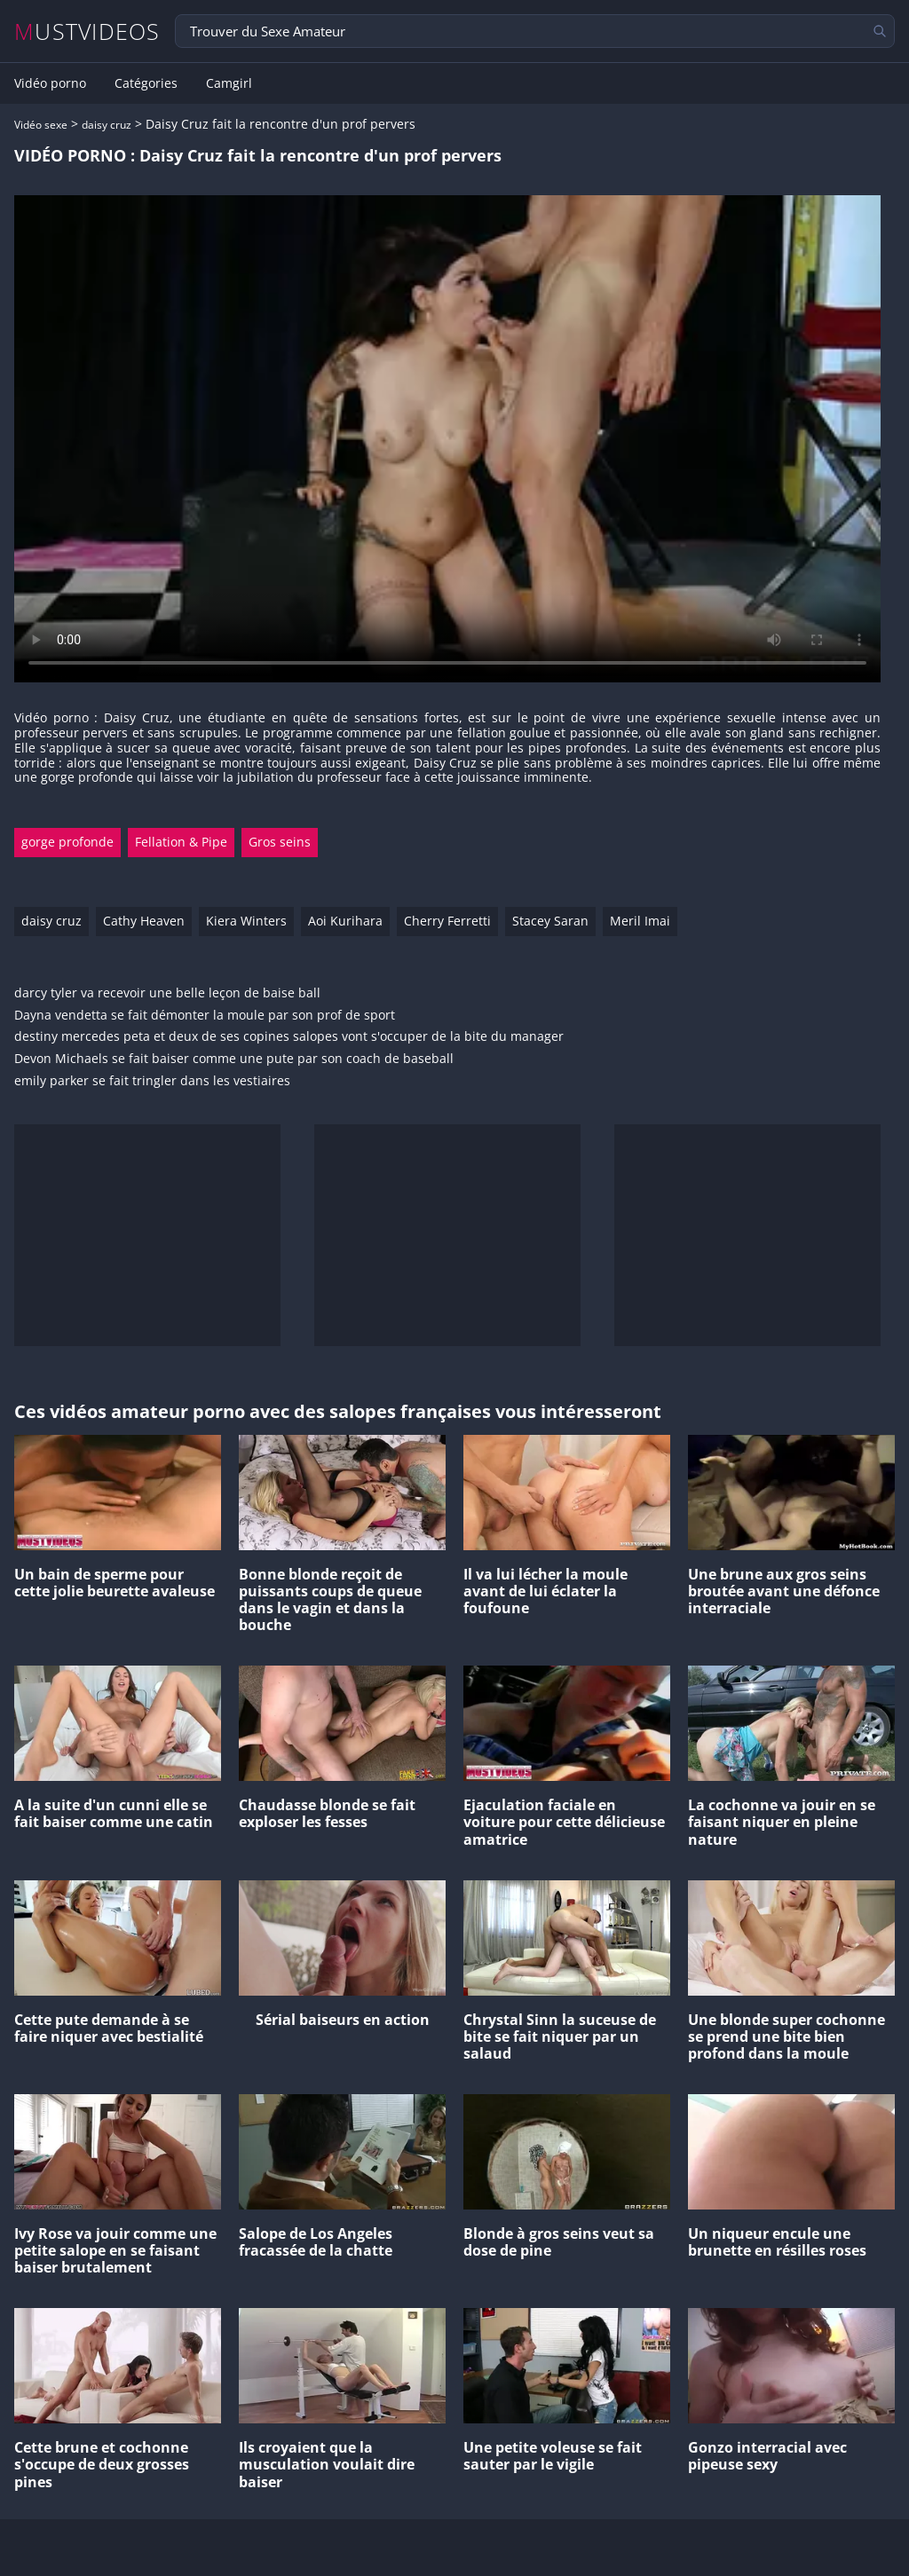 The height and width of the screenshot is (2576, 909). I want to click on Kiera Winters, so click(246, 920).